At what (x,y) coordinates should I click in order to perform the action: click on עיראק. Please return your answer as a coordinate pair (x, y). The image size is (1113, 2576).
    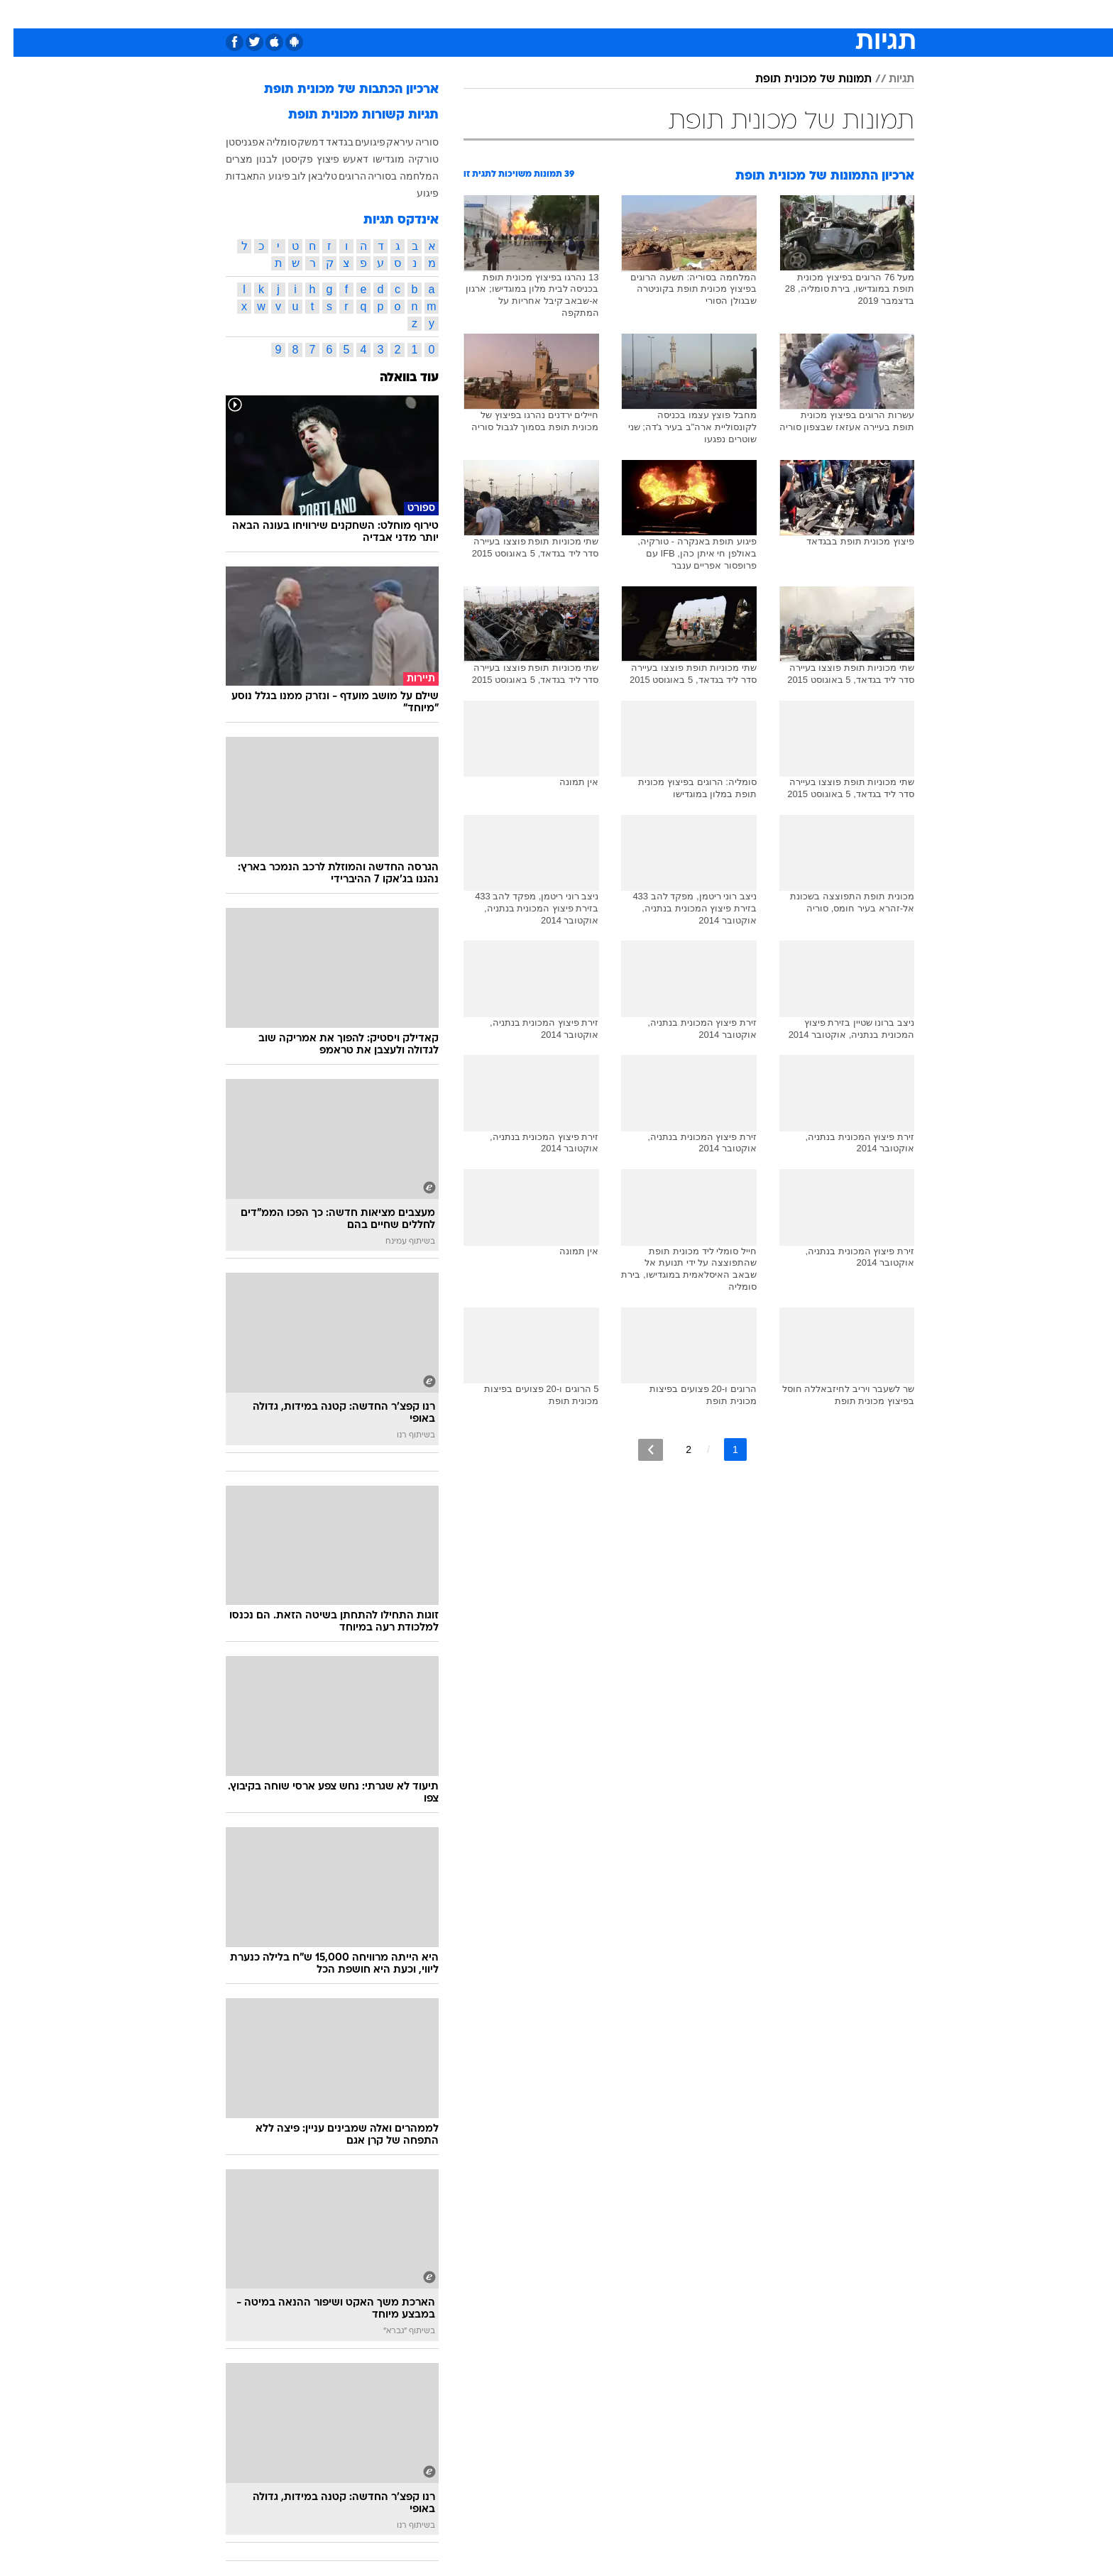
    Looking at the image, I should click on (386, 142).